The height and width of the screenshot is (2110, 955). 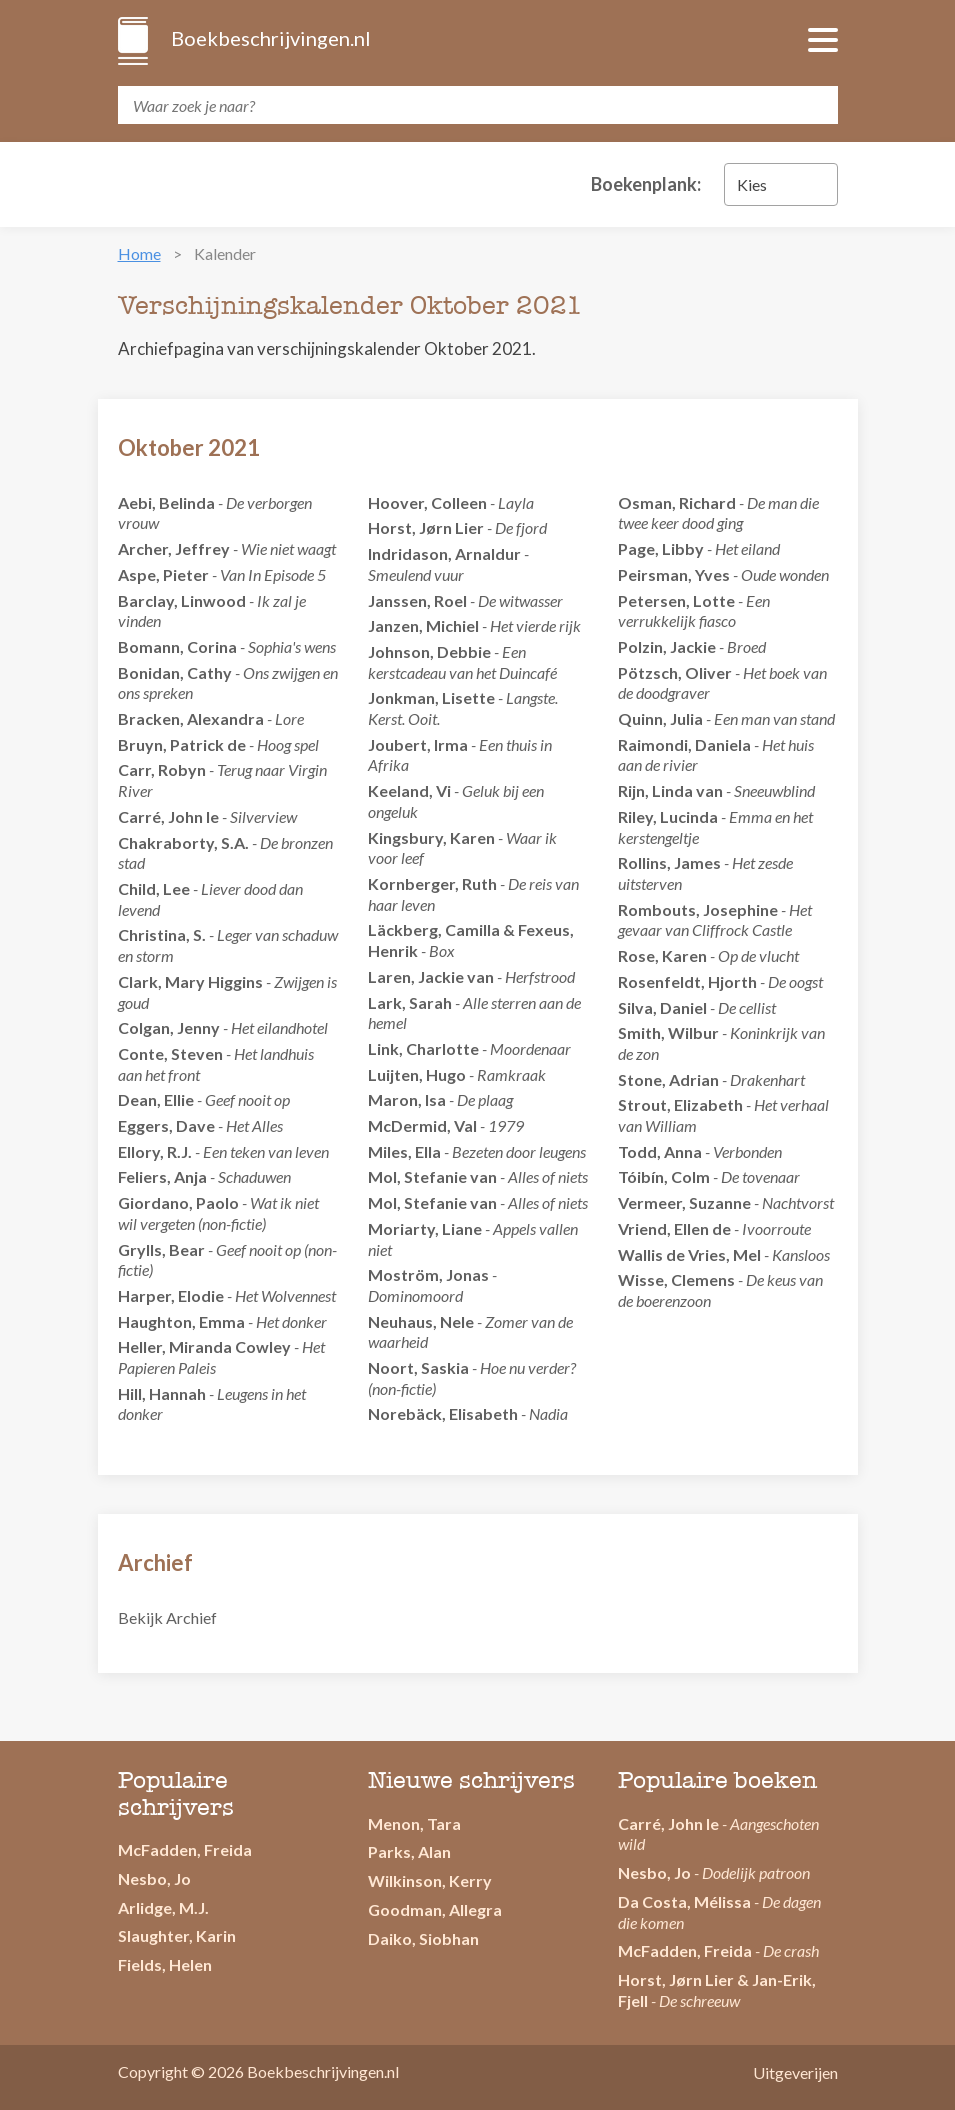 I want to click on Lark, Sarah, so click(x=410, y=1002).